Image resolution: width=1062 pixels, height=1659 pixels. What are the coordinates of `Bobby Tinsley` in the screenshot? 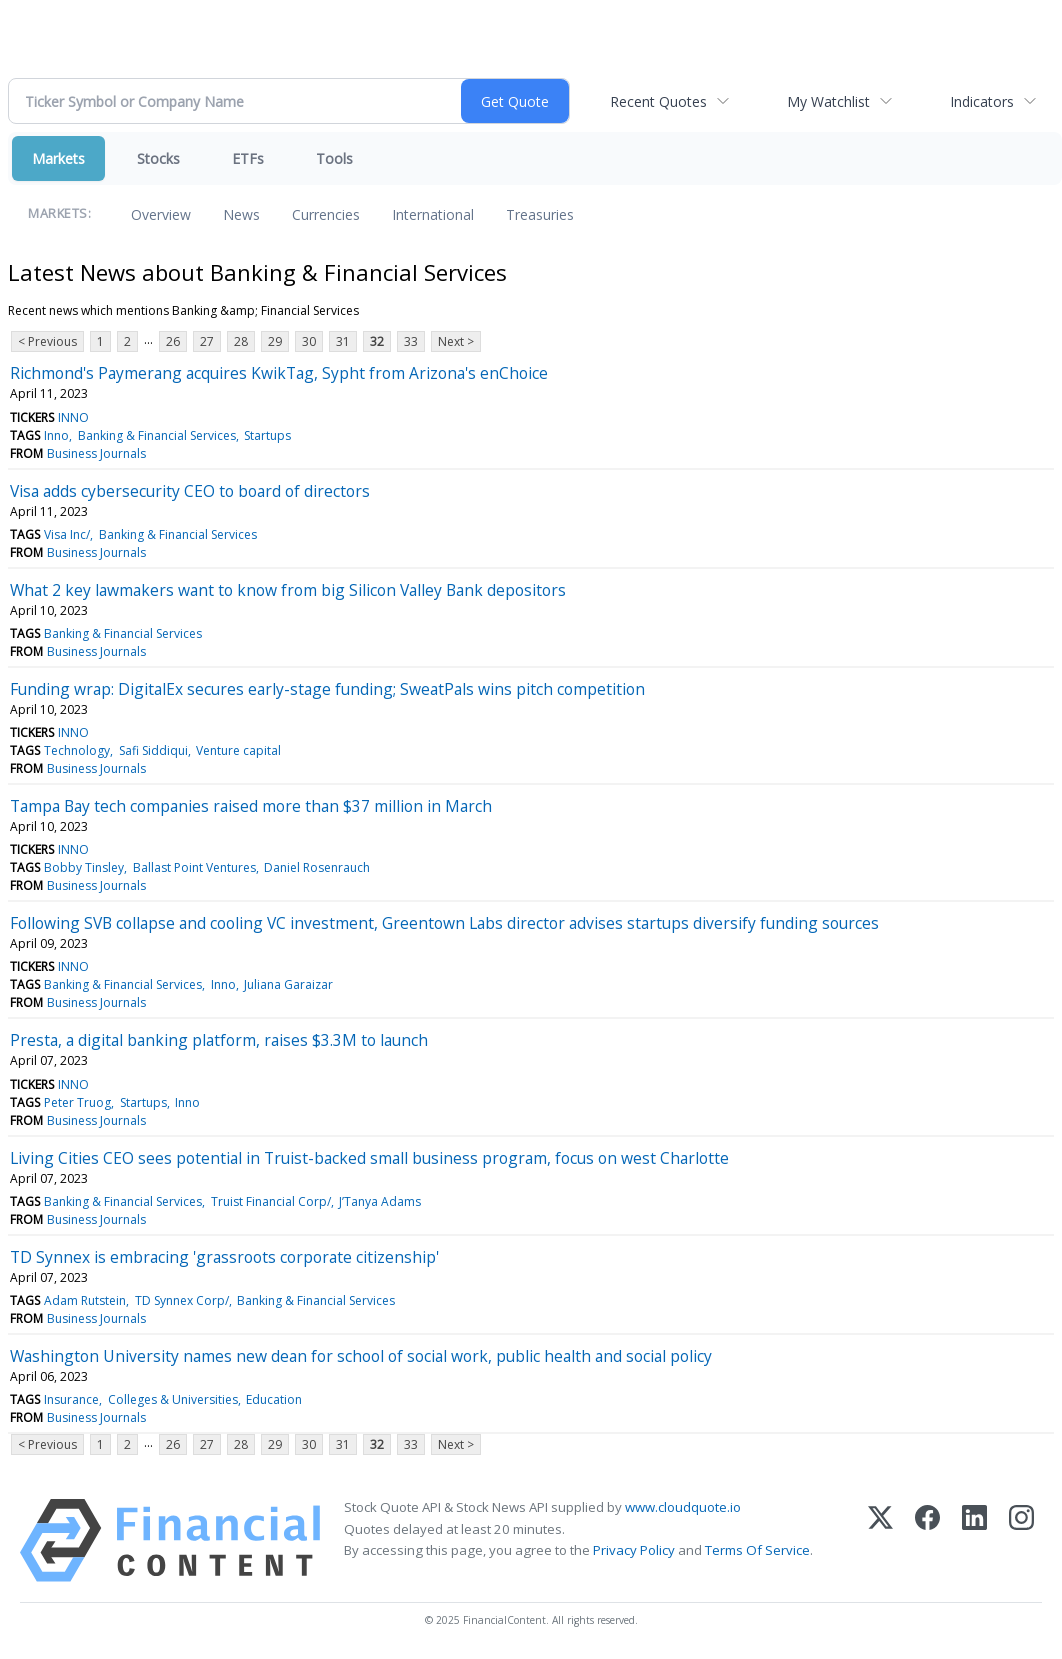 It's located at (84, 867).